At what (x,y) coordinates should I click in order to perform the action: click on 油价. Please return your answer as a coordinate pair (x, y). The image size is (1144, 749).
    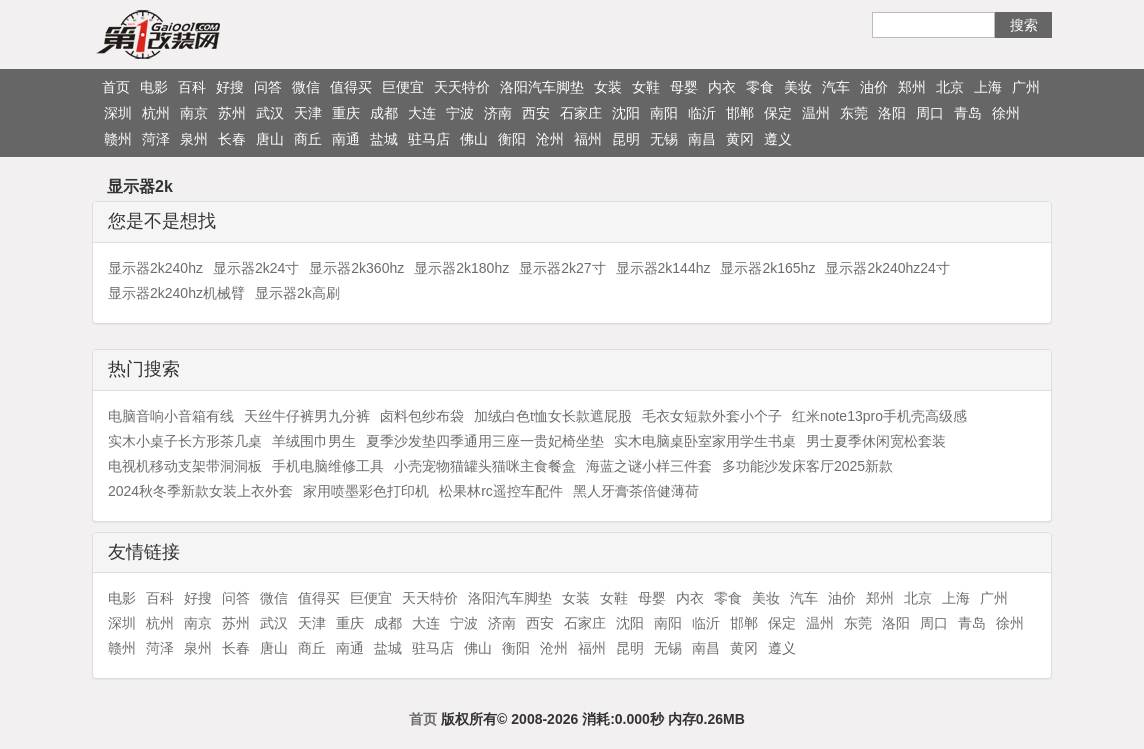
    Looking at the image, I should click on (874, 87).